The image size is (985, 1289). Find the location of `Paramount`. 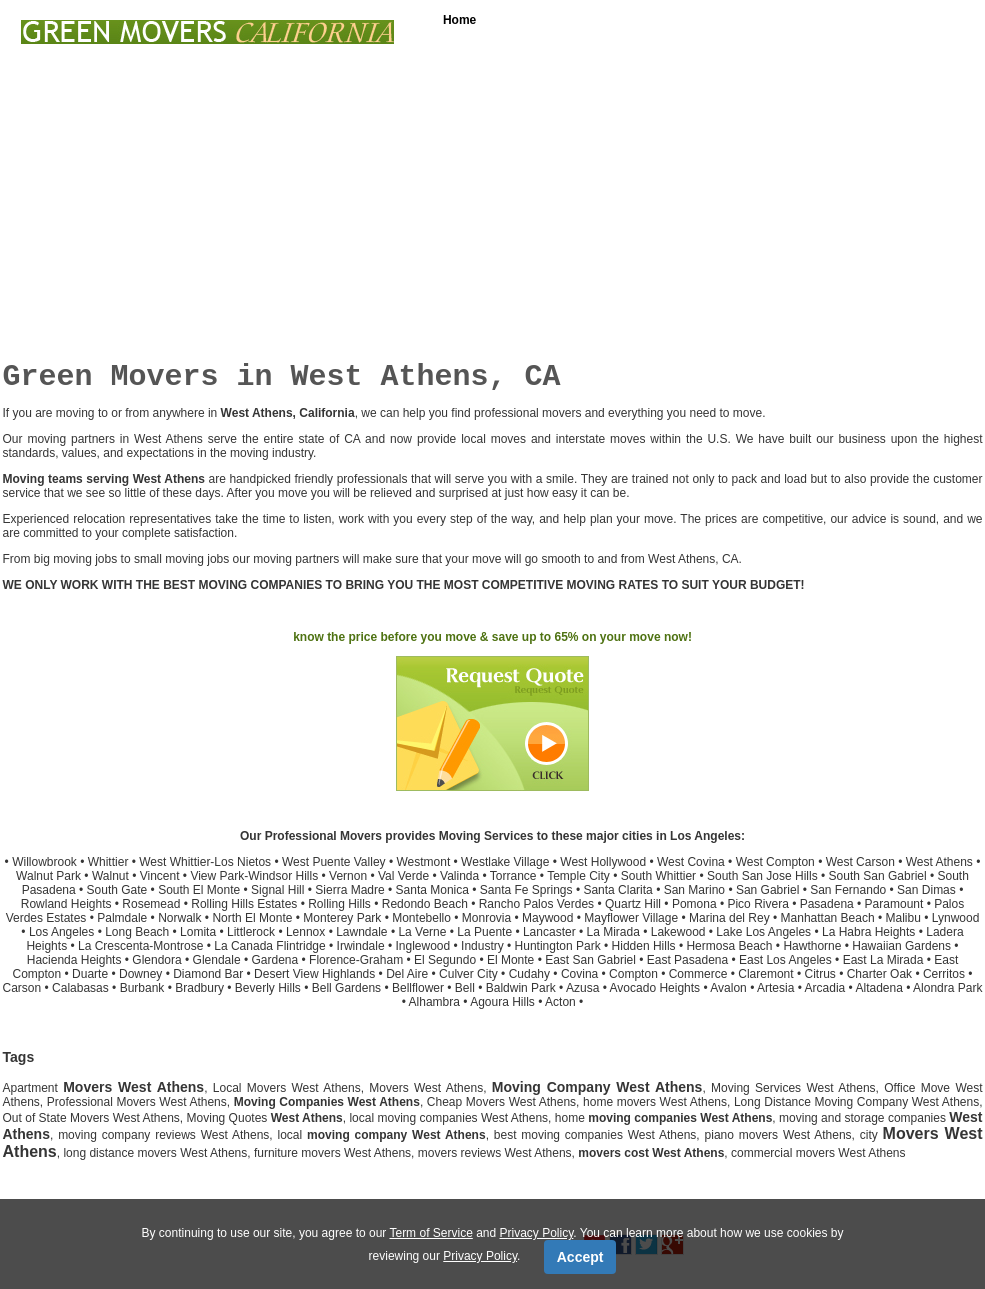

Paramount is located at coordinates (894, 904).